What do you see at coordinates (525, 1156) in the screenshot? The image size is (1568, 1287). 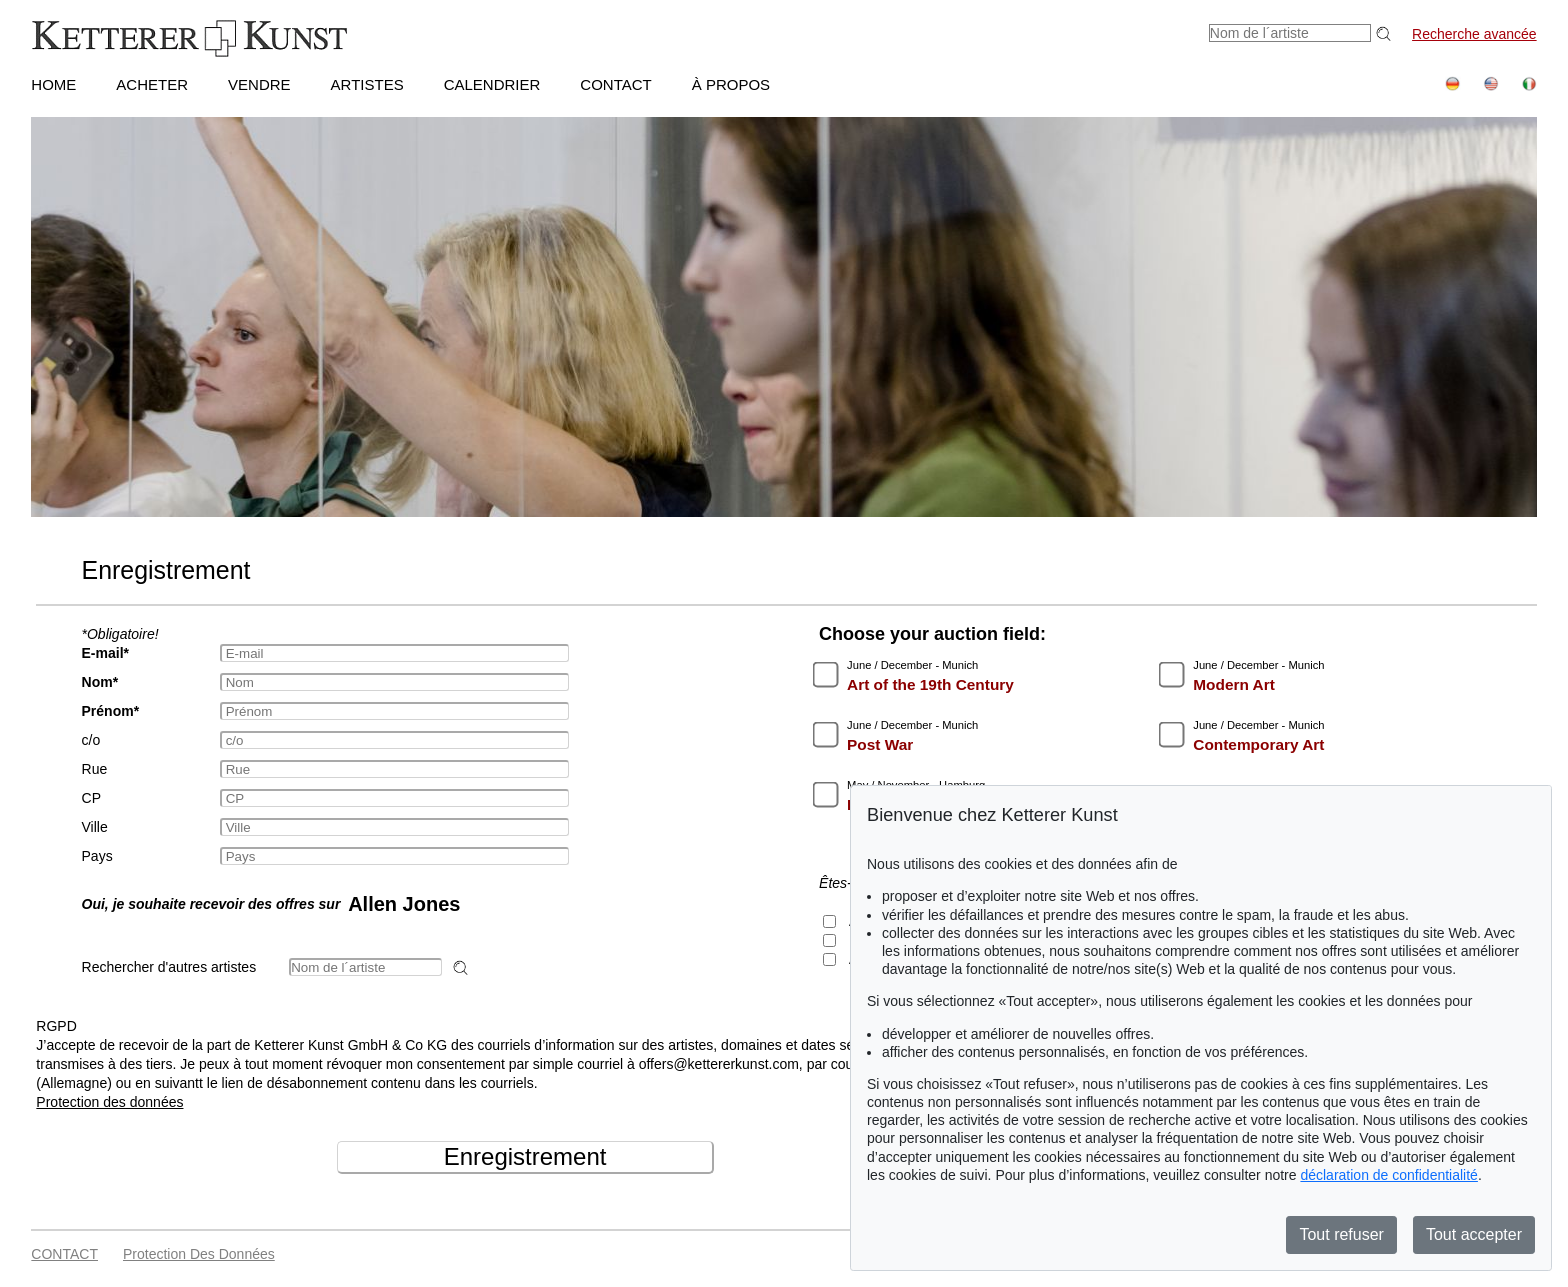 I see `Enregistrement` at bounding box center [525, 1156].